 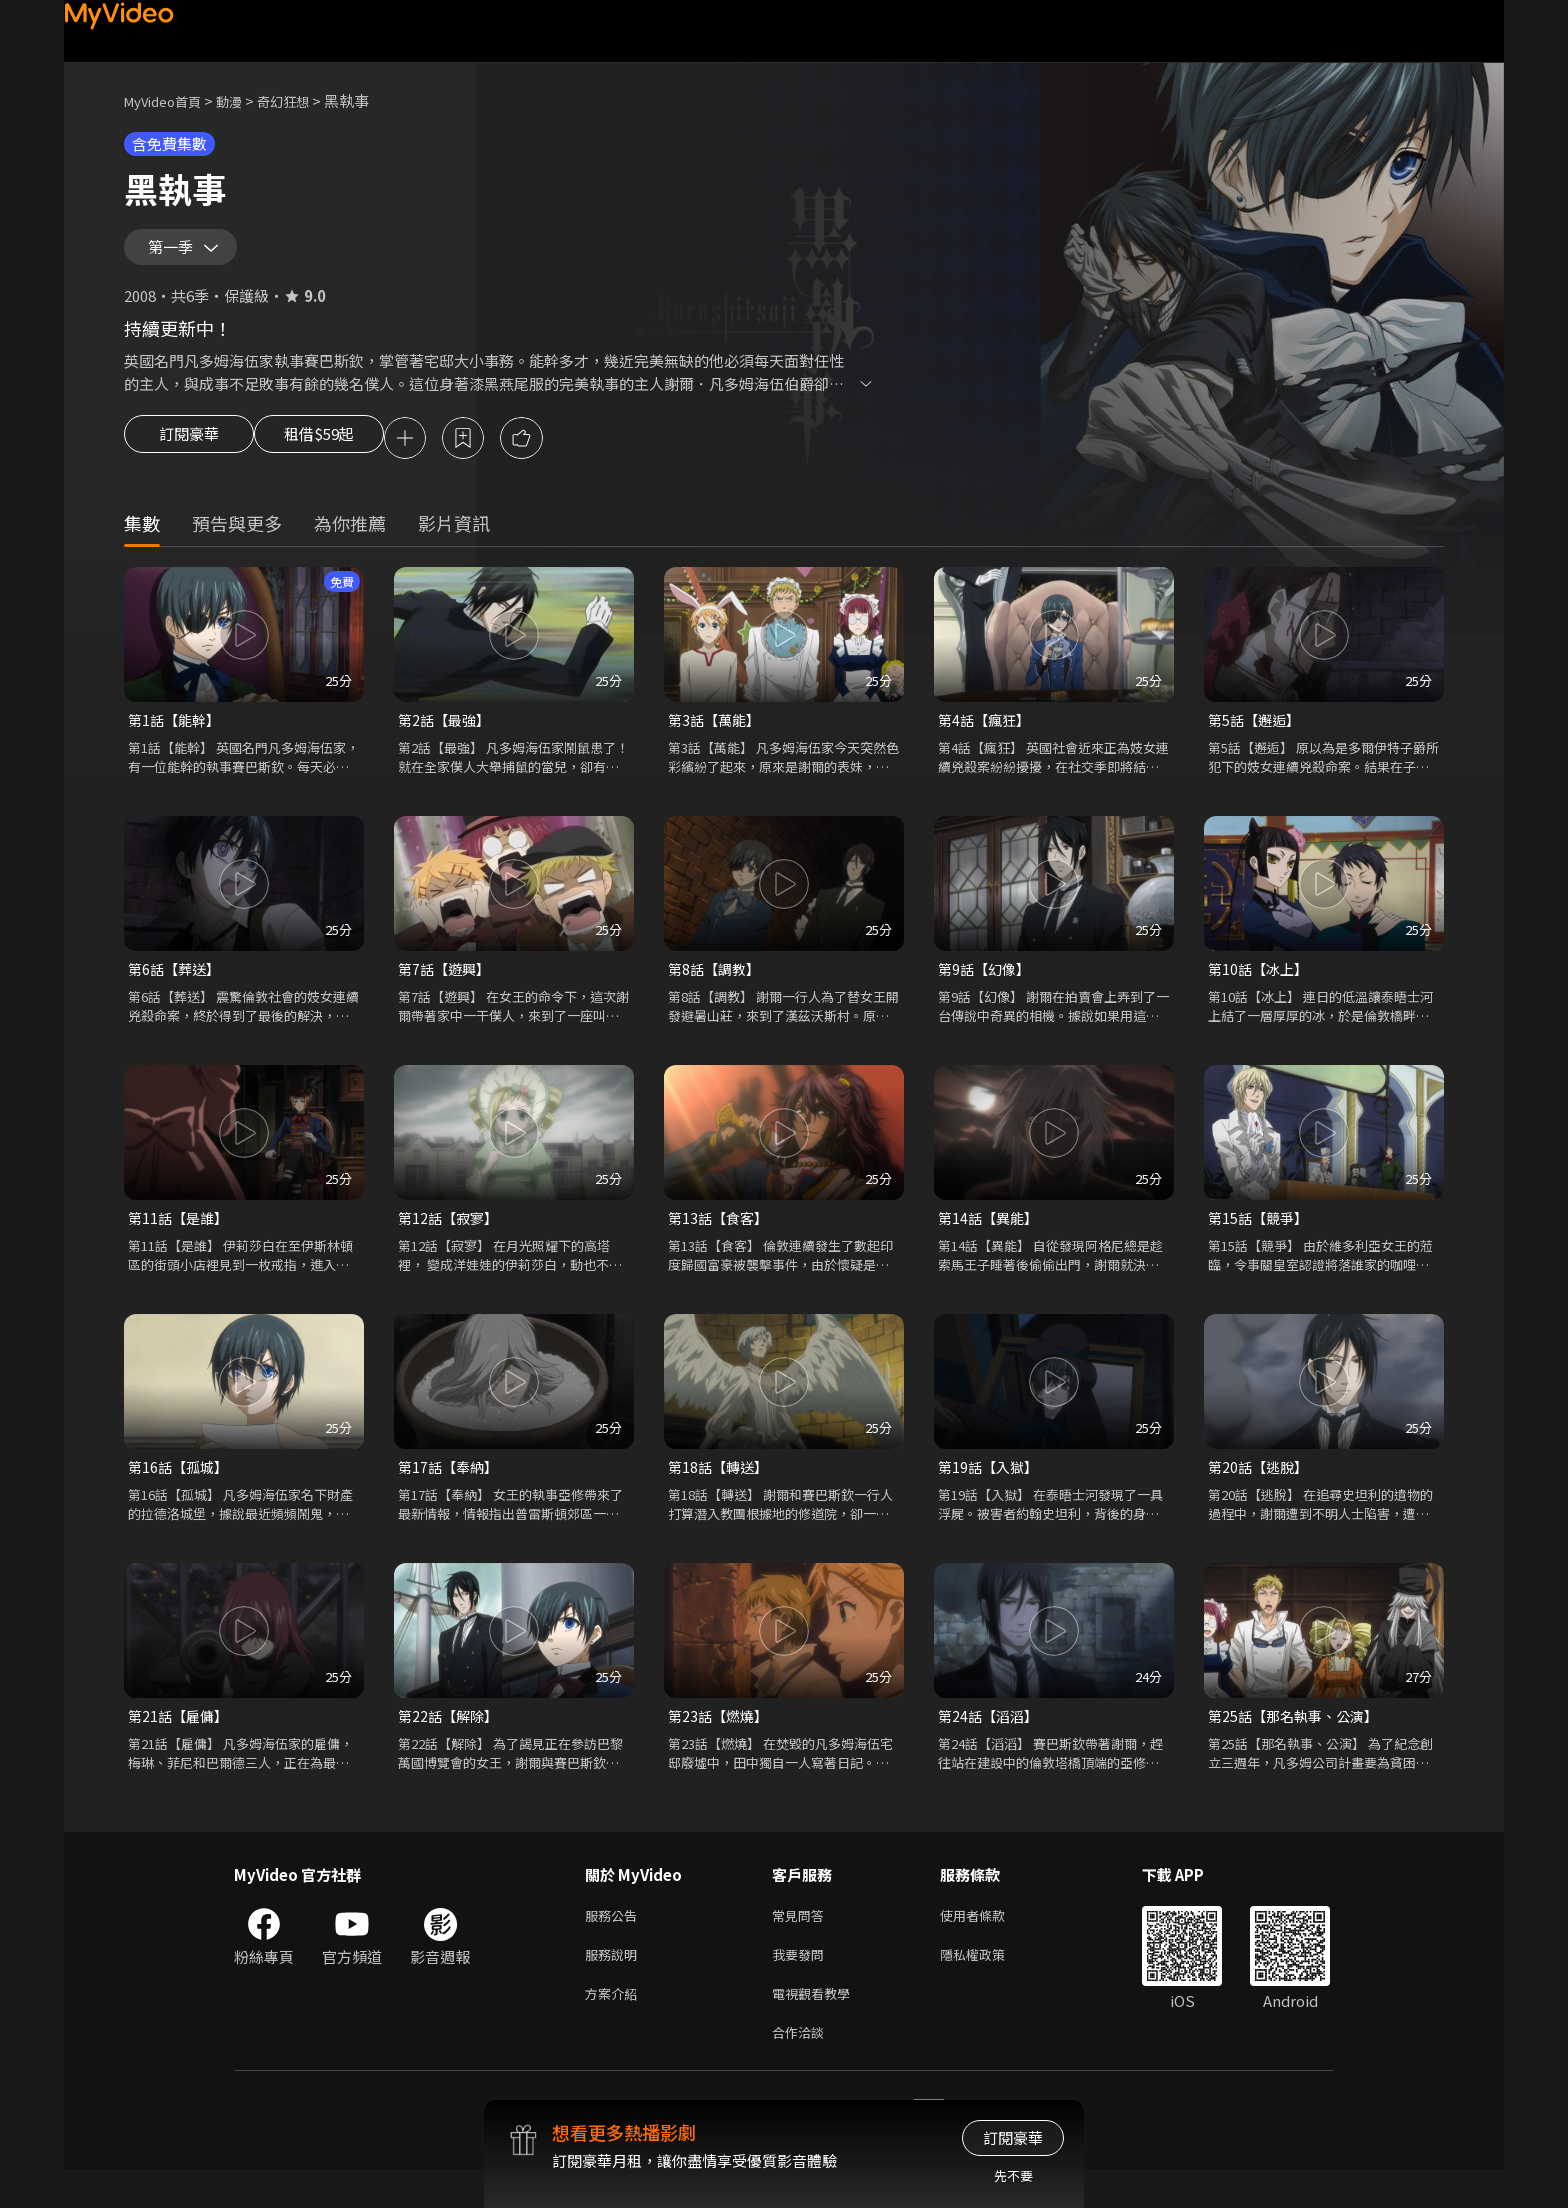 What do you see at coordinates (717, 988) in the screenshot?
I see `第8話【調教】` at bounding box center [717, 988].